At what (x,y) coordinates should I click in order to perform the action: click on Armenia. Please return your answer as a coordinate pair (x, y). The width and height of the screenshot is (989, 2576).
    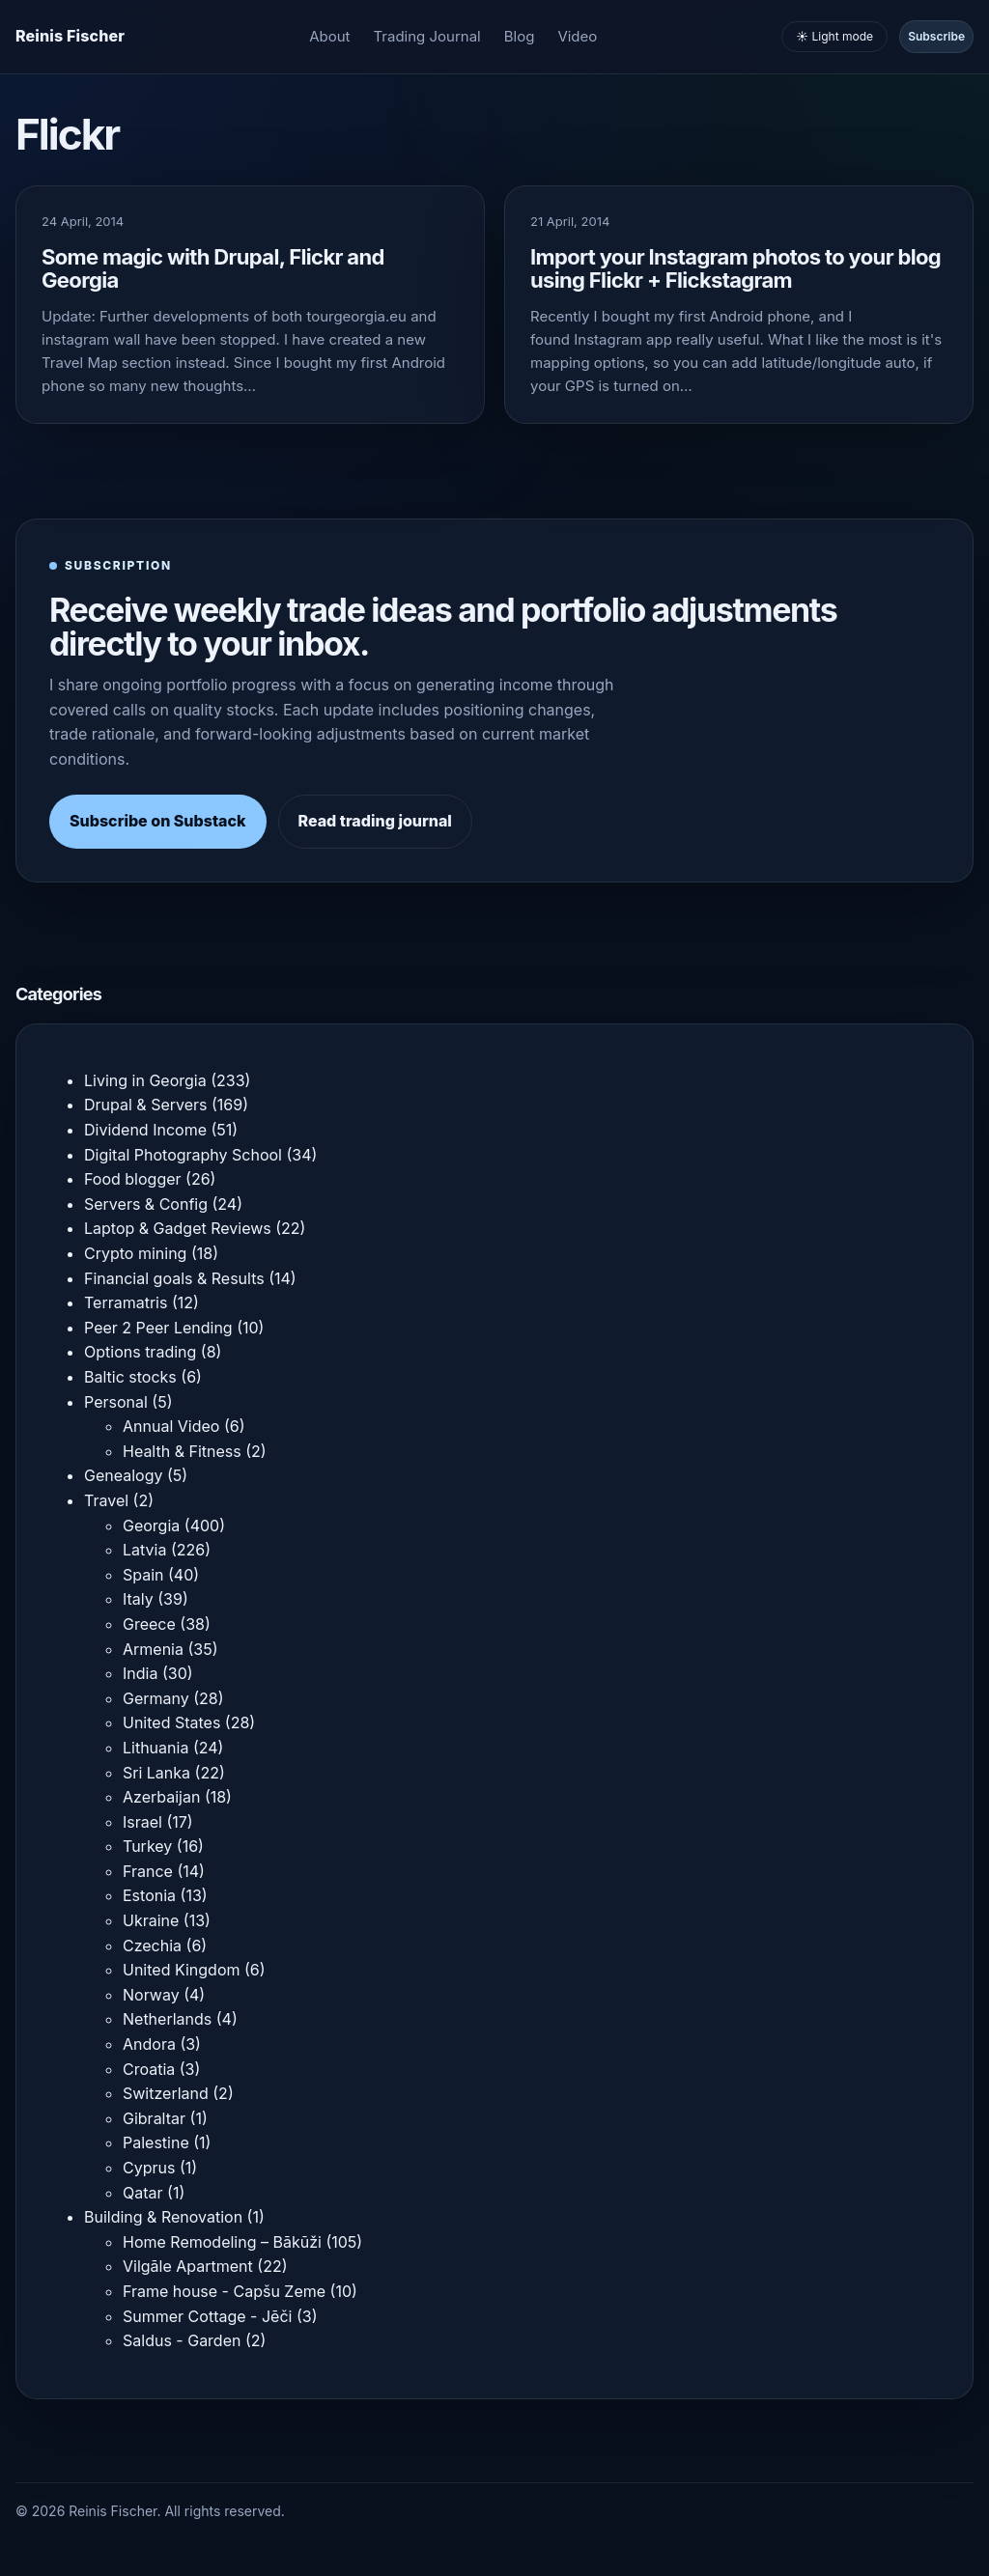
    Looking at the image, I should click on (153, 1649).